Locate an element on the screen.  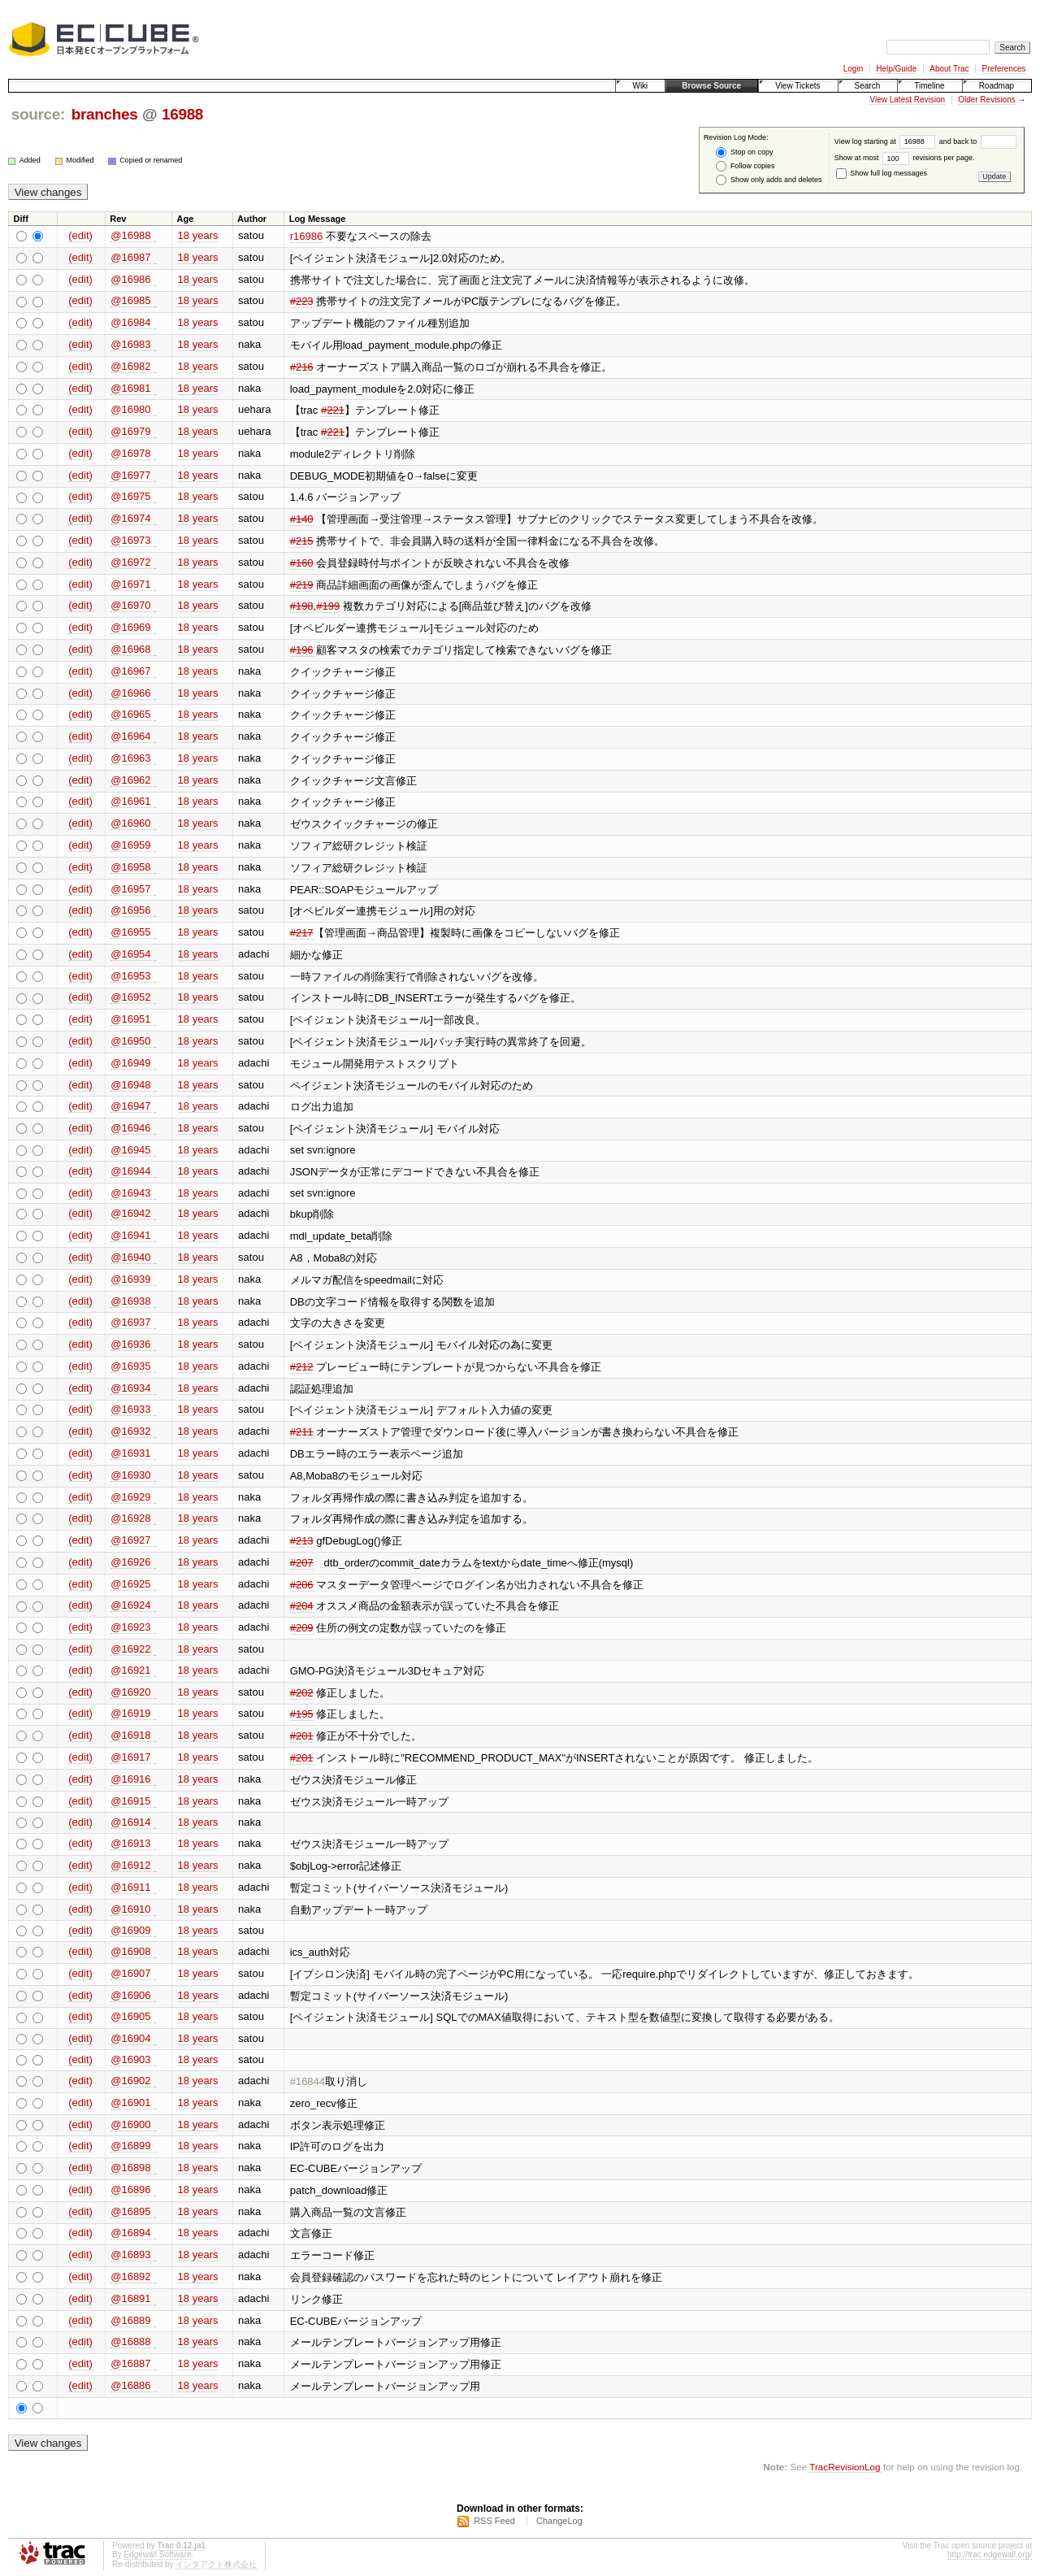
@16956 is located at coordinates (130, 910).